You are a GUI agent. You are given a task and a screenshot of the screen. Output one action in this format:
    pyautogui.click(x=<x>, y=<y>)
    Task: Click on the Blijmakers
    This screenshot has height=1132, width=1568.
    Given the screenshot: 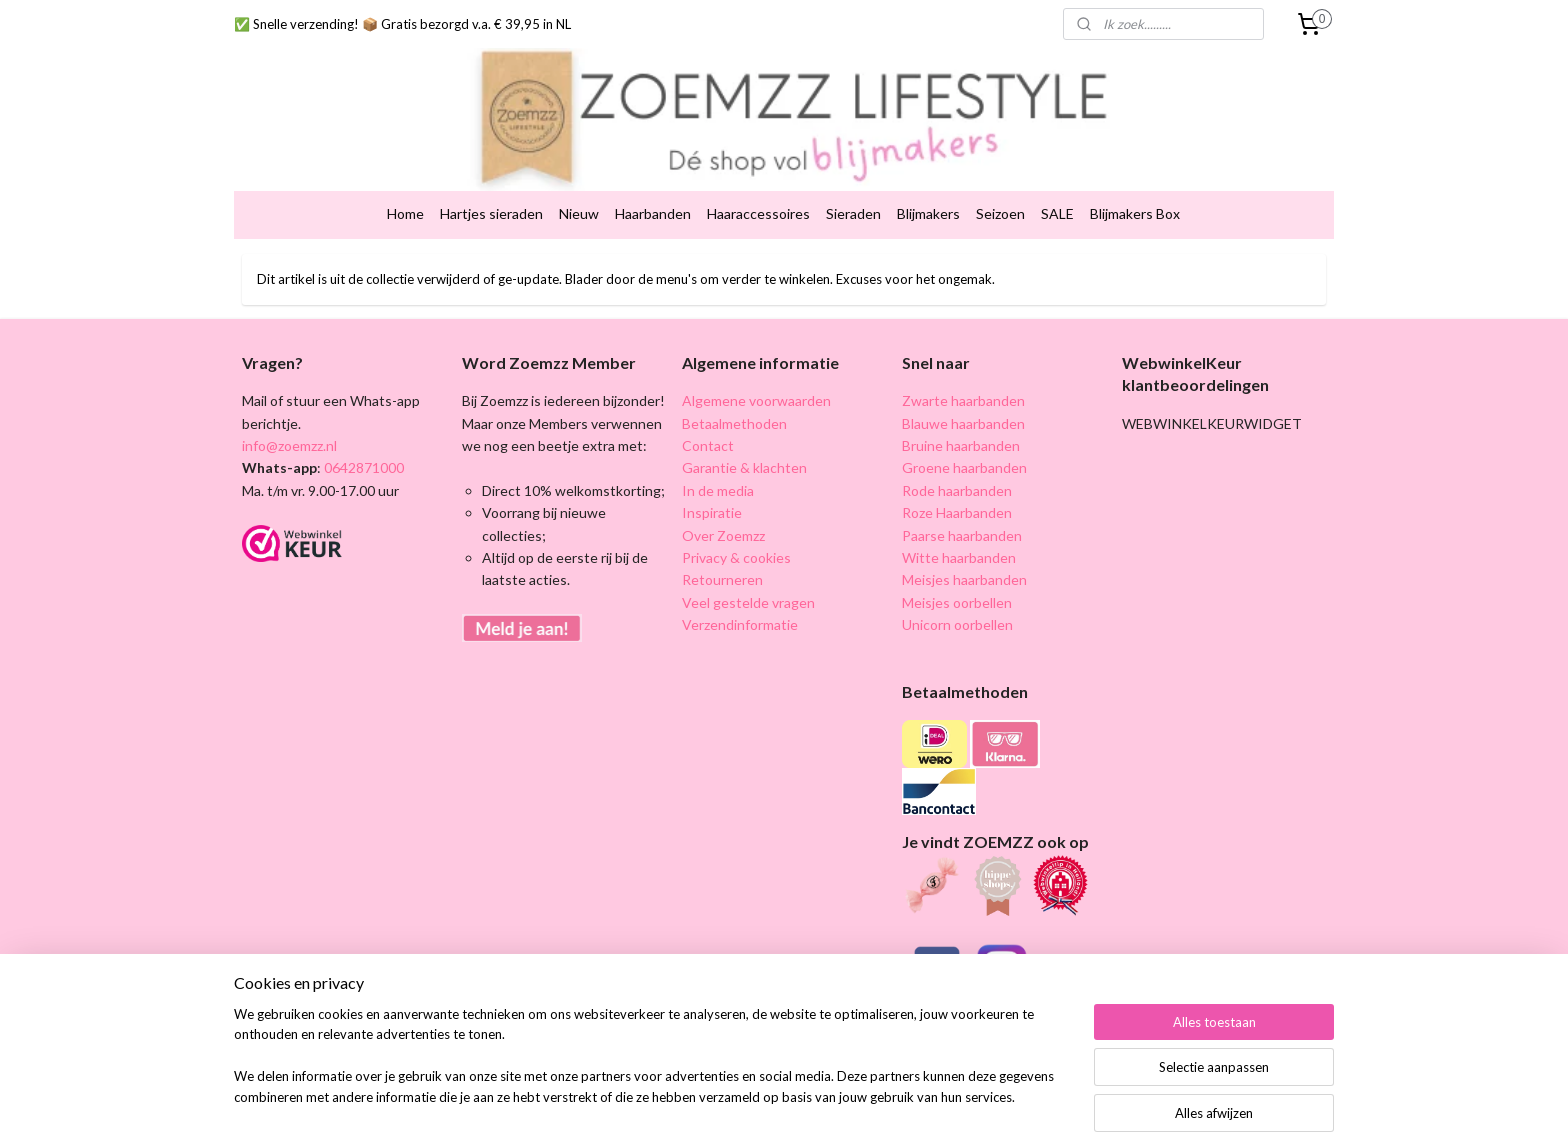 What is the action you would take?
    pyautogui.click(x=928, y=171)
    